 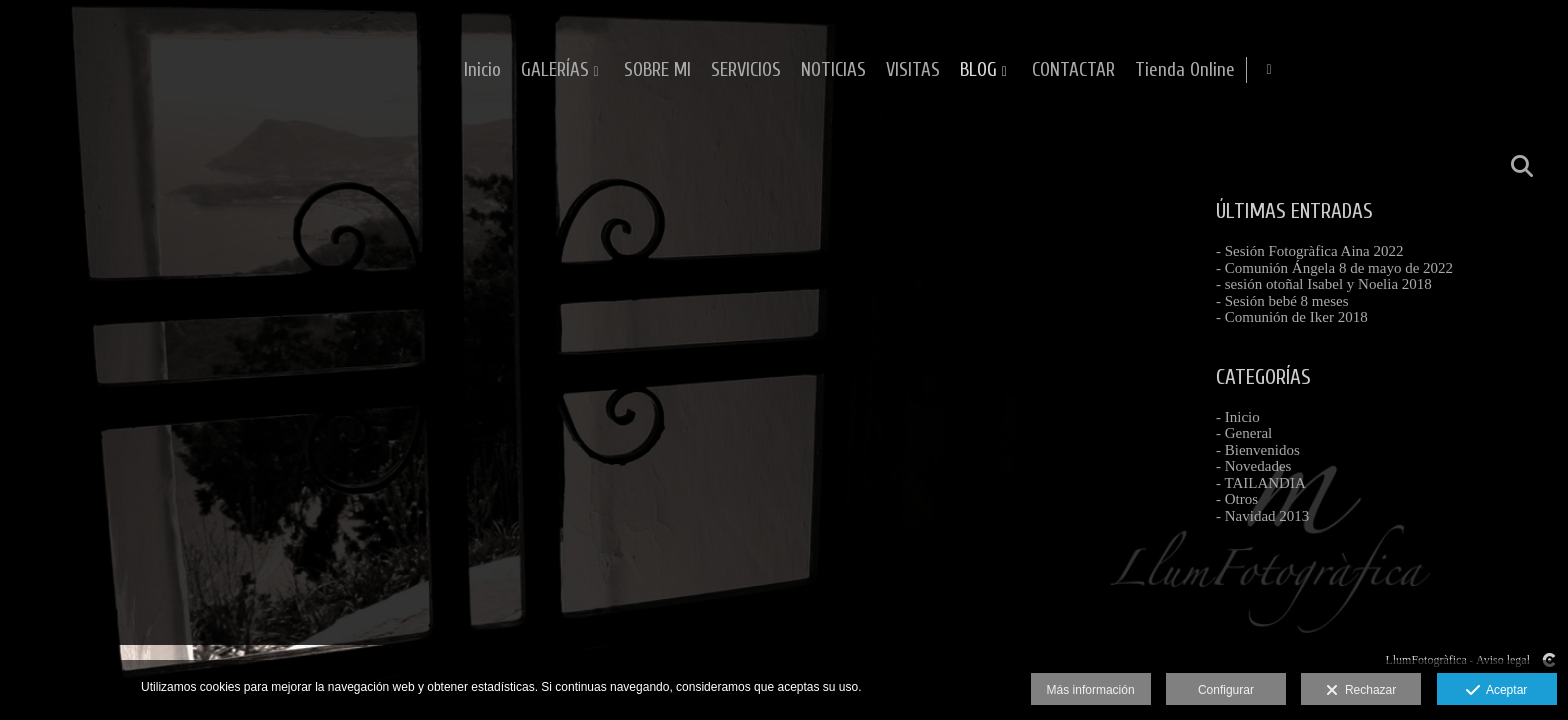 I want to click on BLOG, so click(x=1241, y=70).